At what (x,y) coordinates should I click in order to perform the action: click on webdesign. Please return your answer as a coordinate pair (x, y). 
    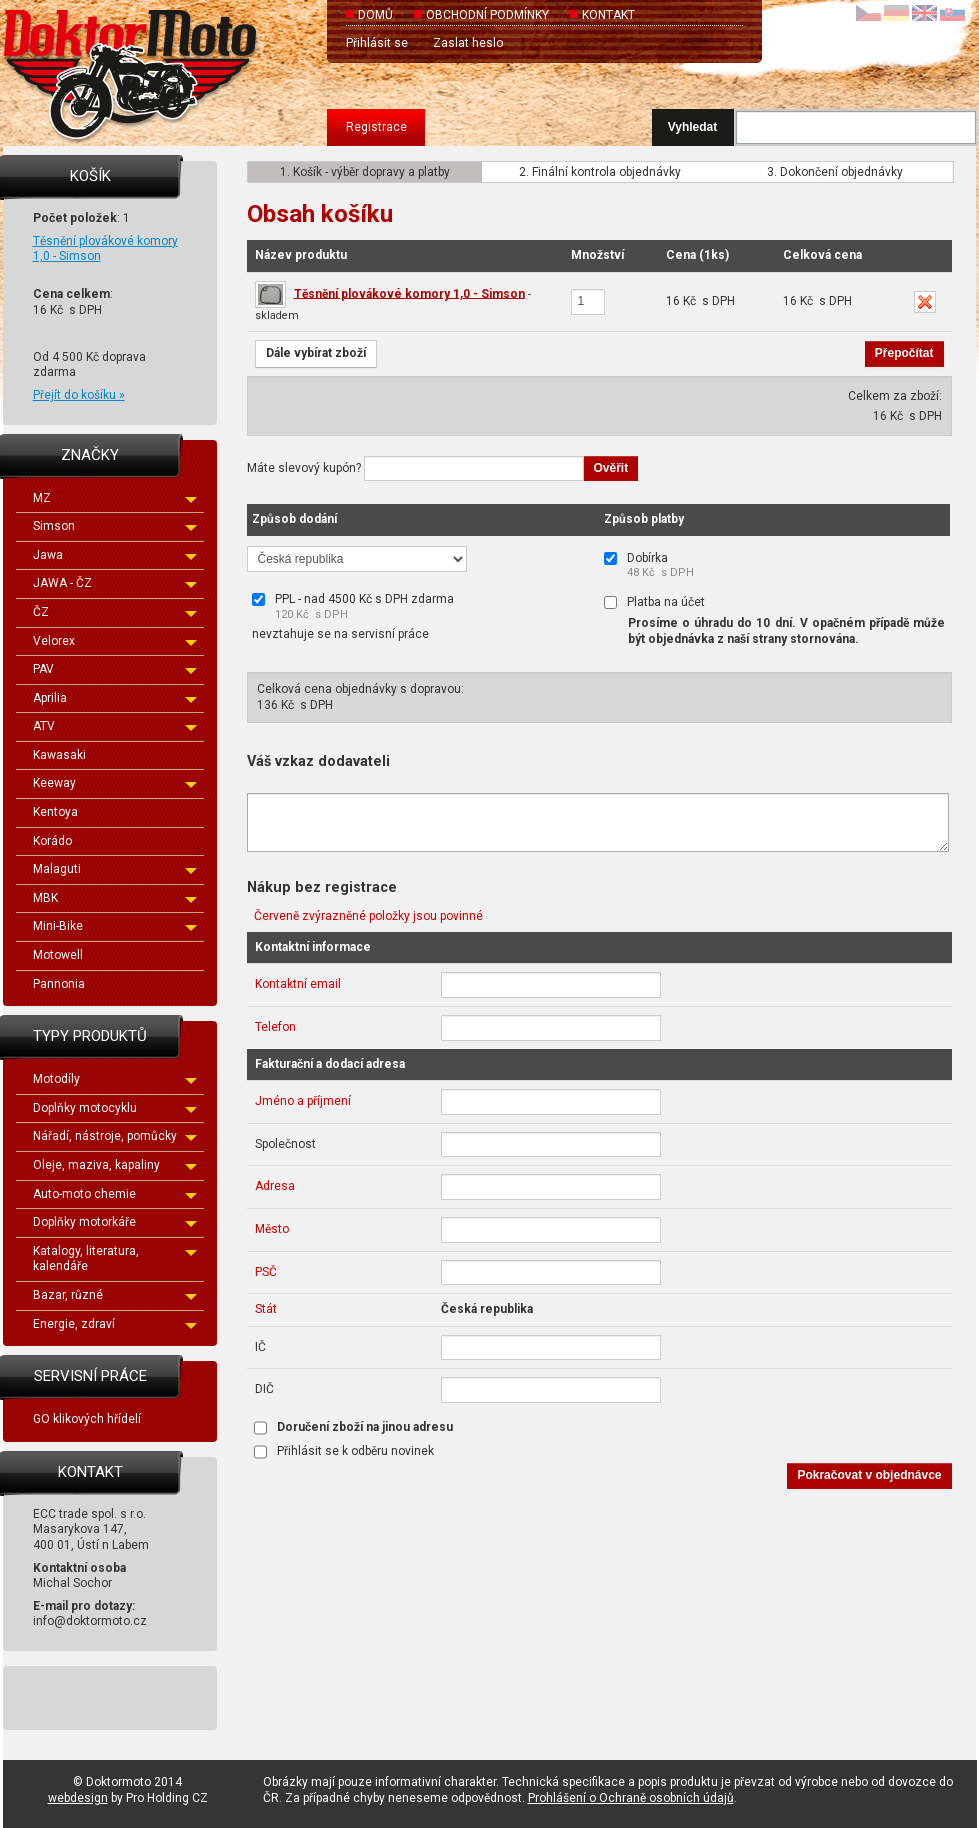
    Looking at the image, I should click on (78, 1798).